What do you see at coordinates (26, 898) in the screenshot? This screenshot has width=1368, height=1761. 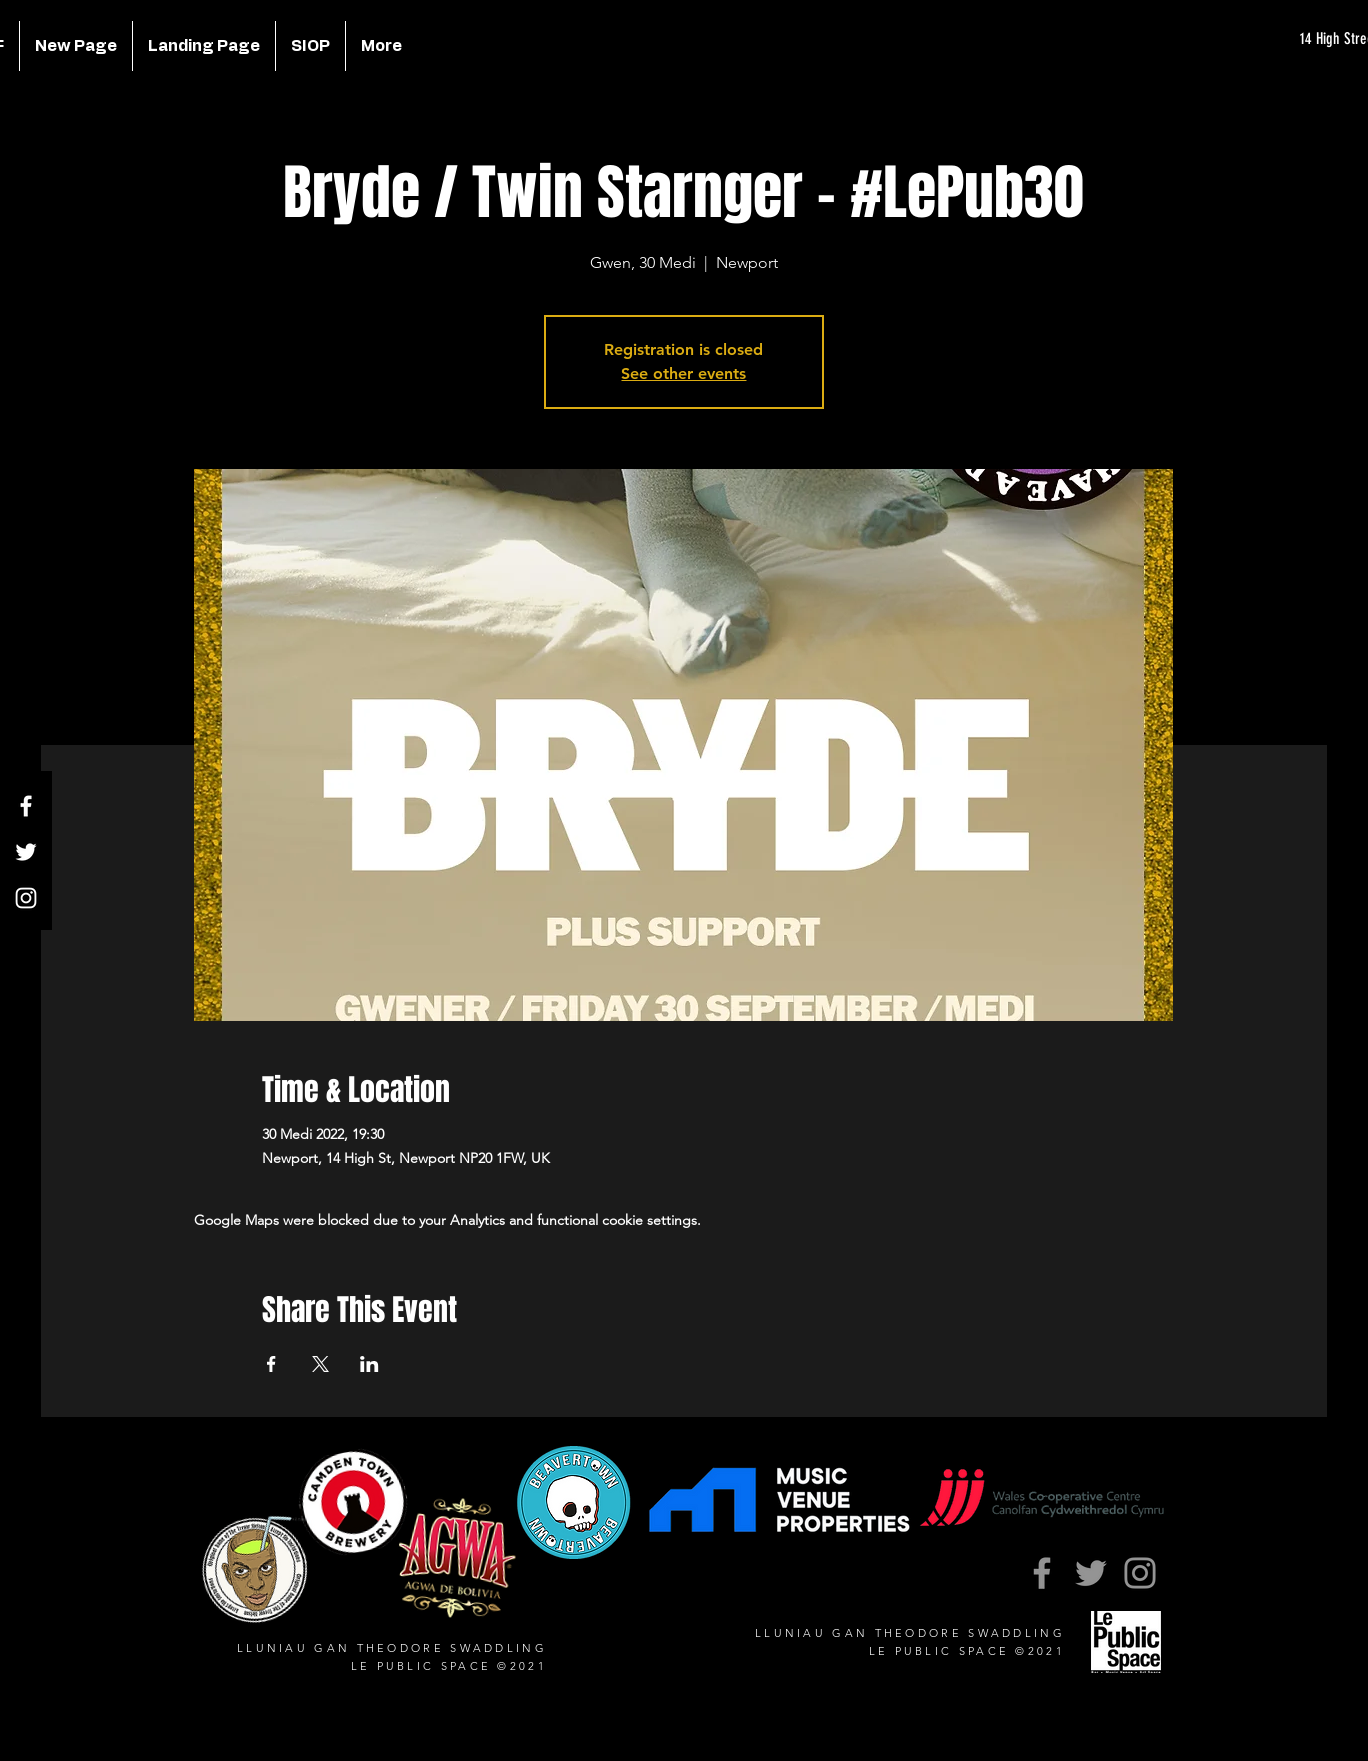 I see `[Instagram]` at bounding box center [26, 898].